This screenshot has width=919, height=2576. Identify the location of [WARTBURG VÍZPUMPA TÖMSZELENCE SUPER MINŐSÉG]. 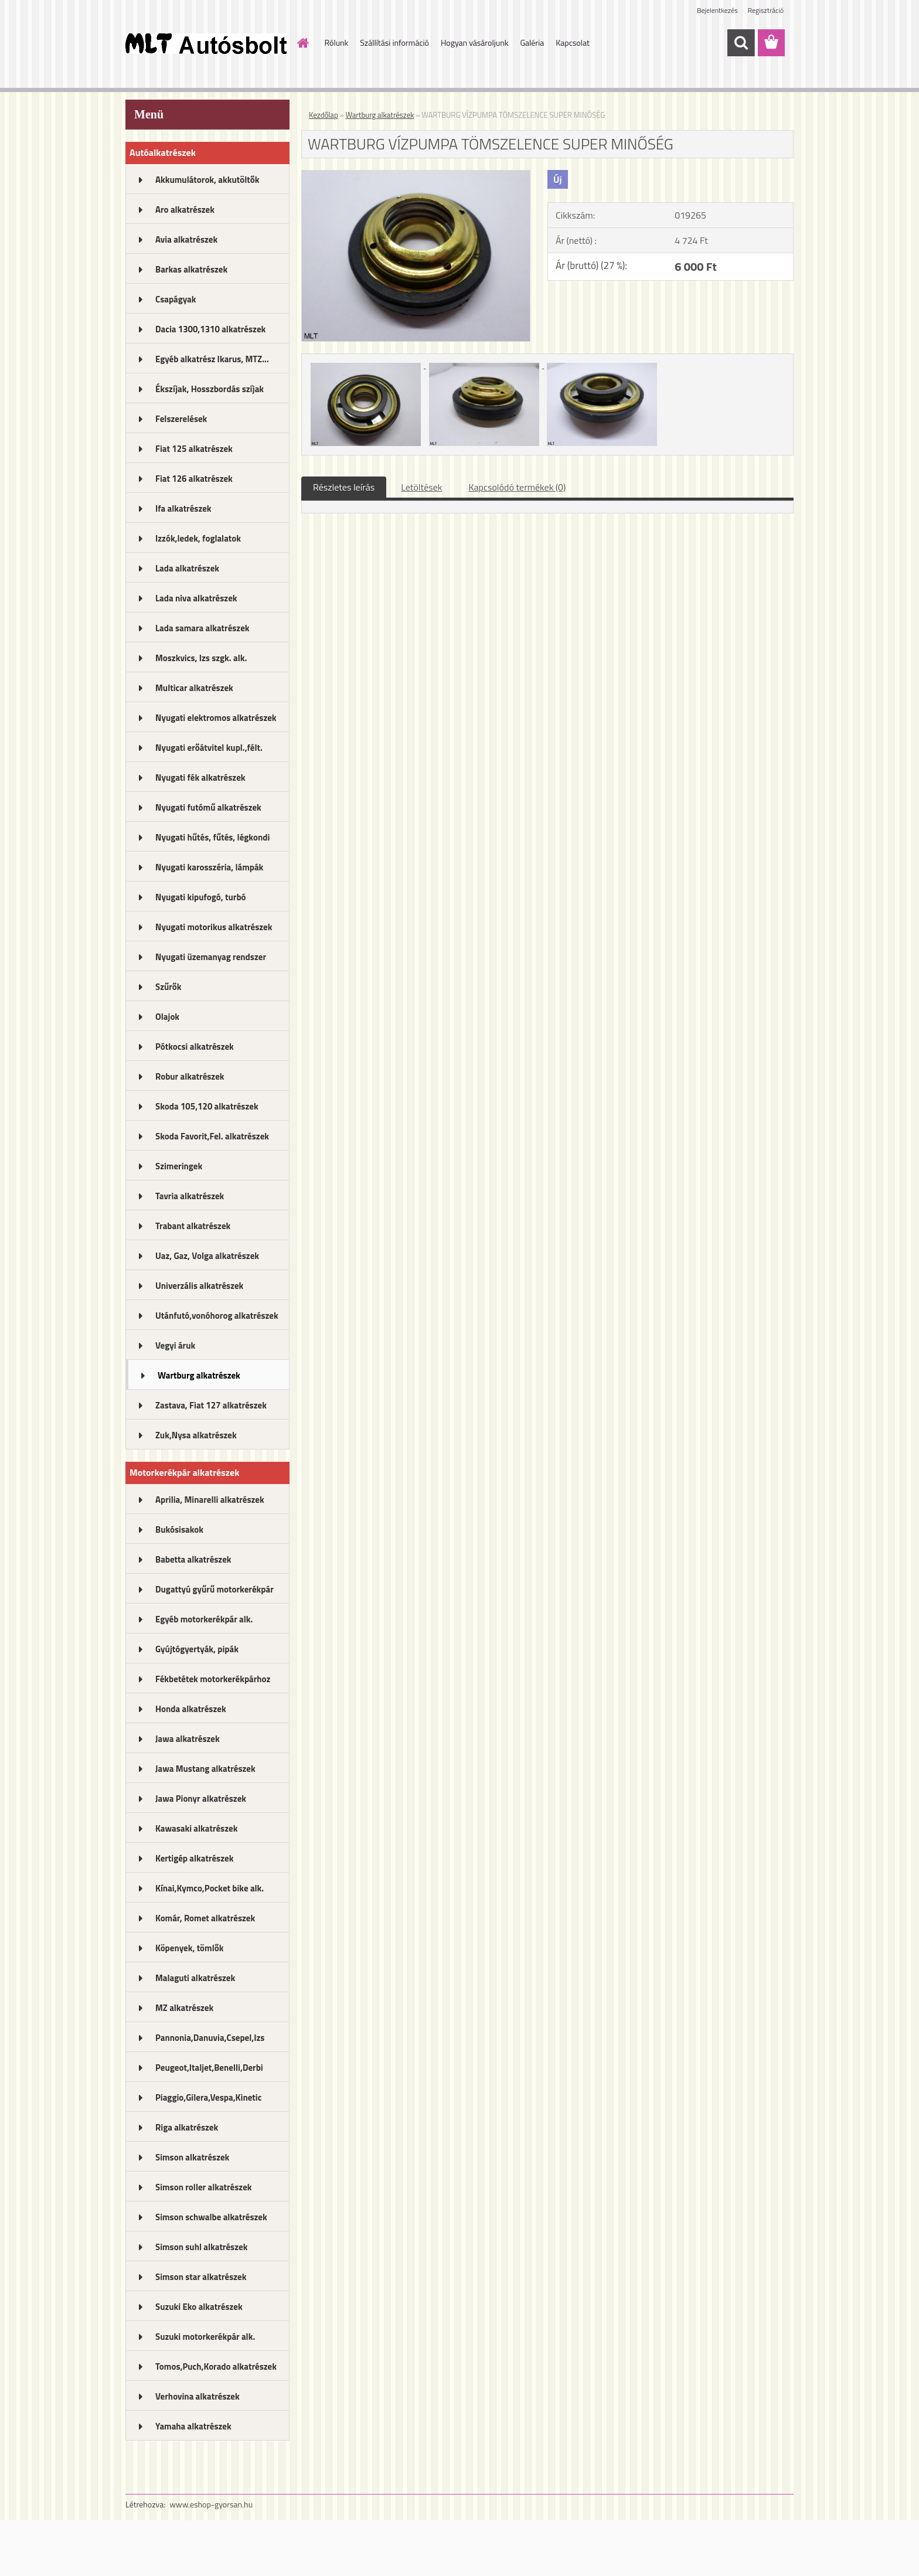
(416, 175).